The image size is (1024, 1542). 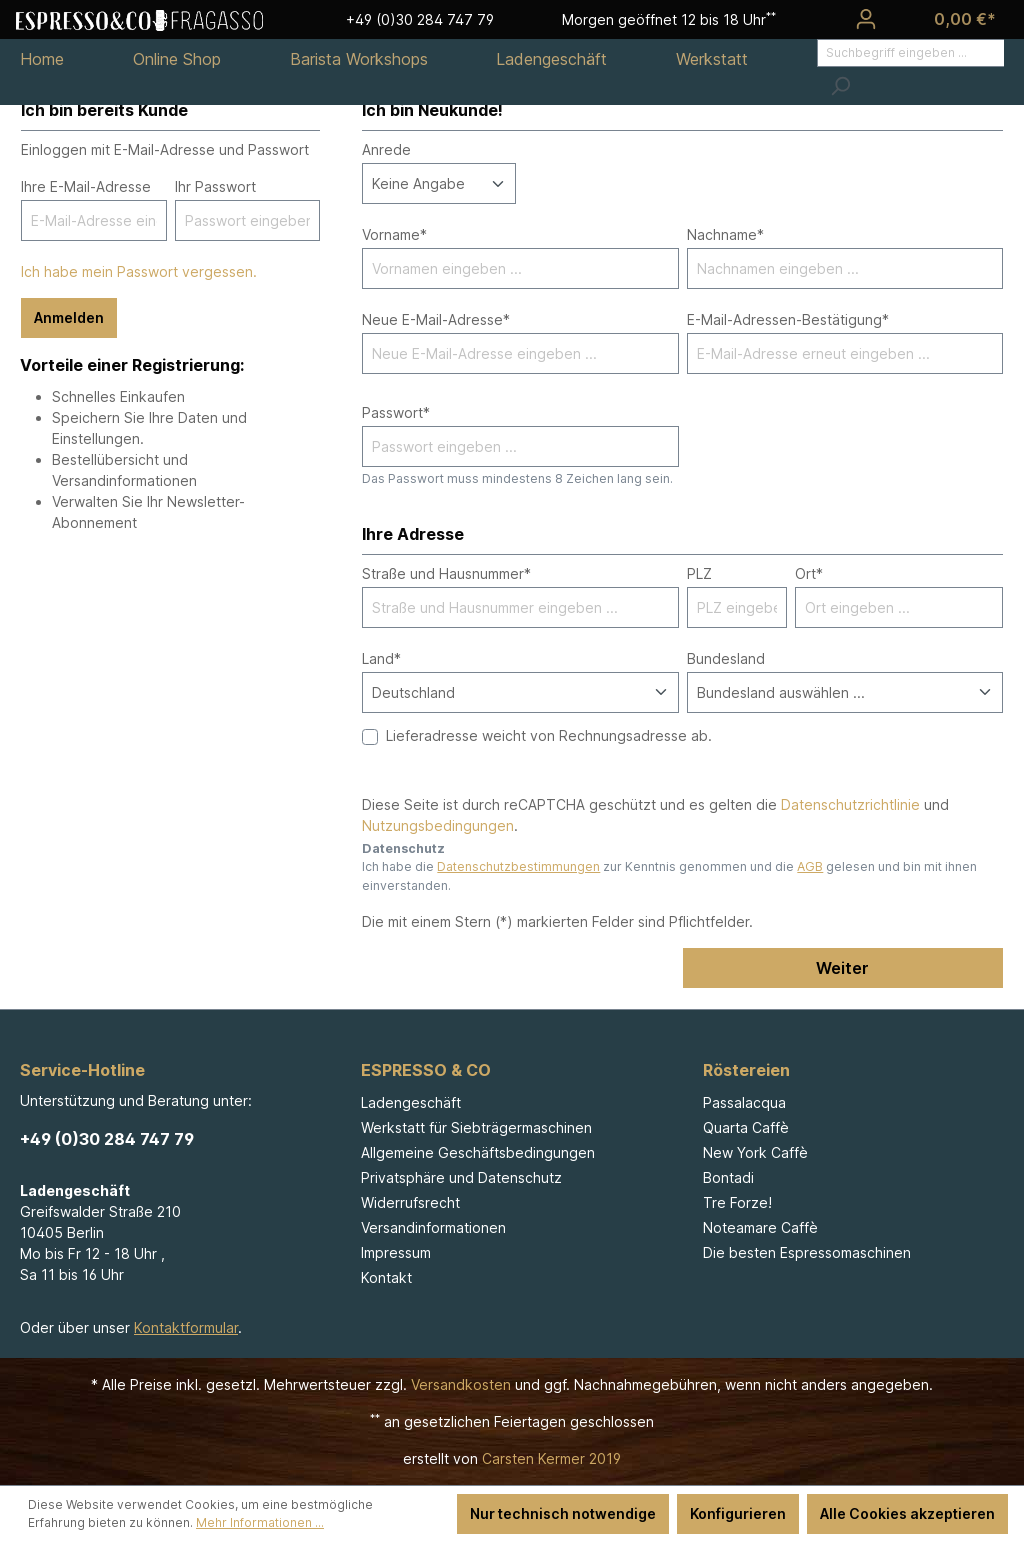 I want to click on Allgemeine Geschäftsbedingungen, so click(x=478, y=1152).